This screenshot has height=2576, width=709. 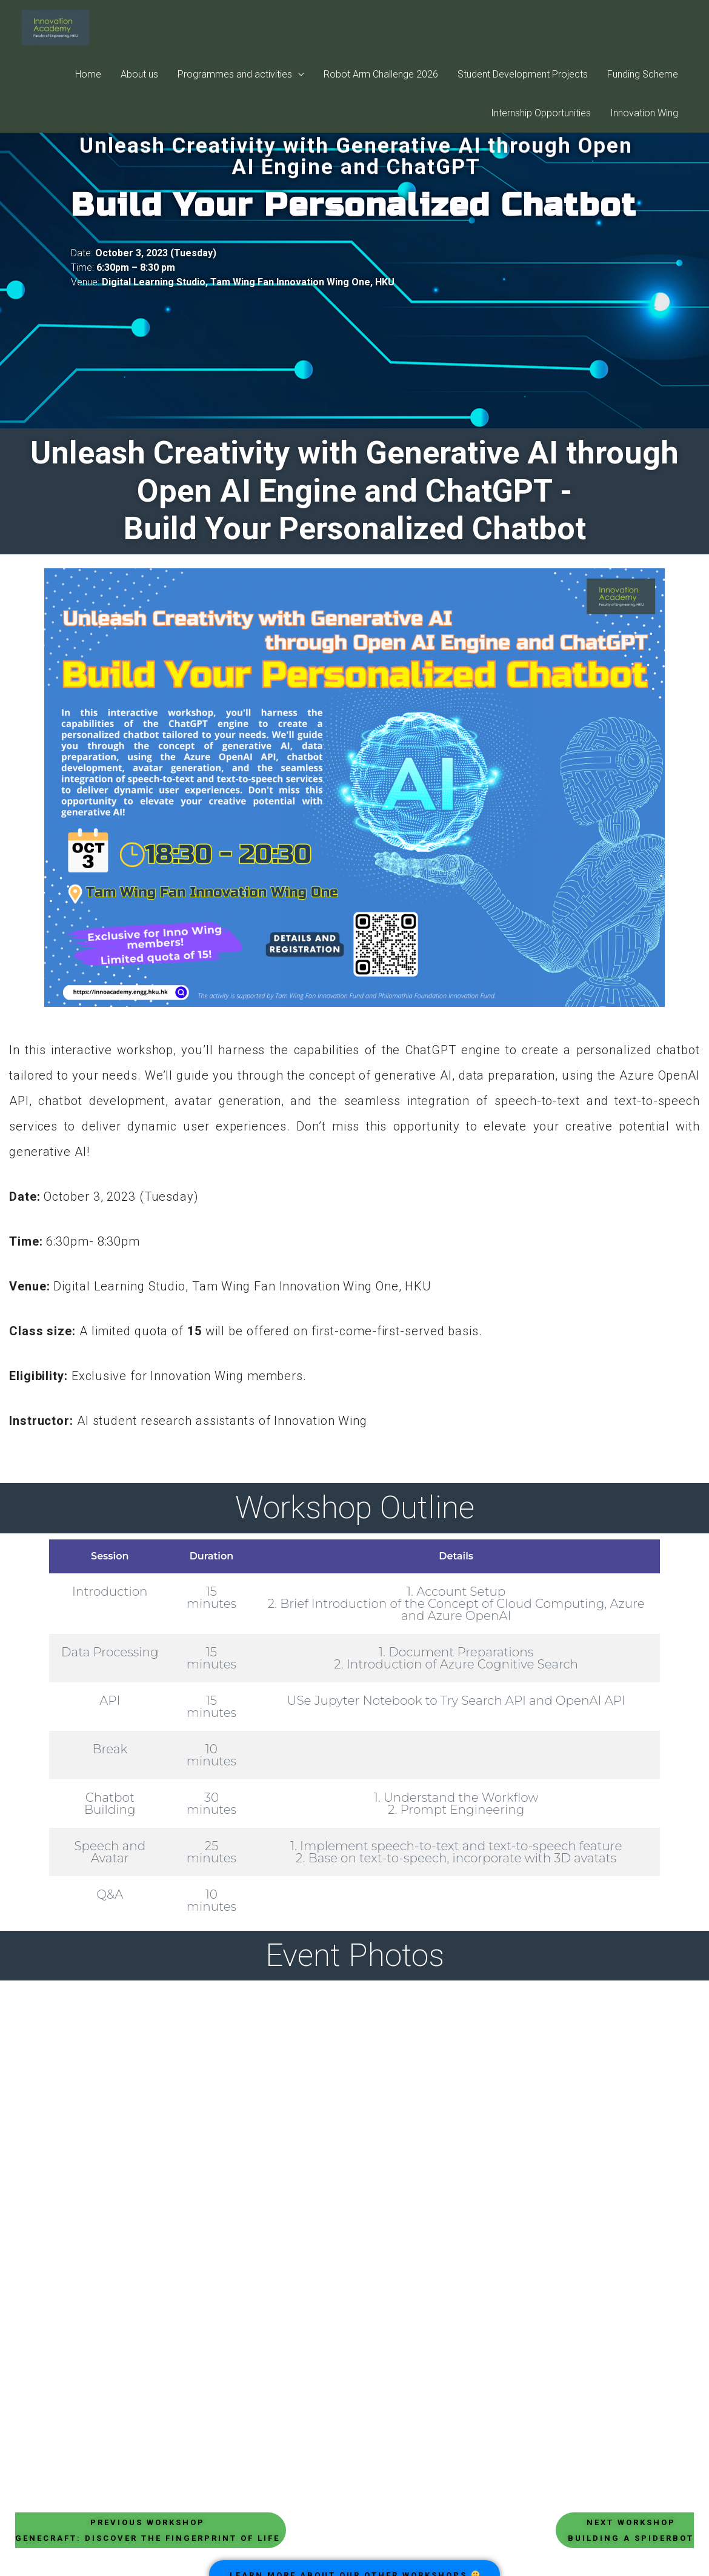 What do you see at coordinates (139, 84) in the screenshot?
I see `About us` at bounding box center [139, 84].